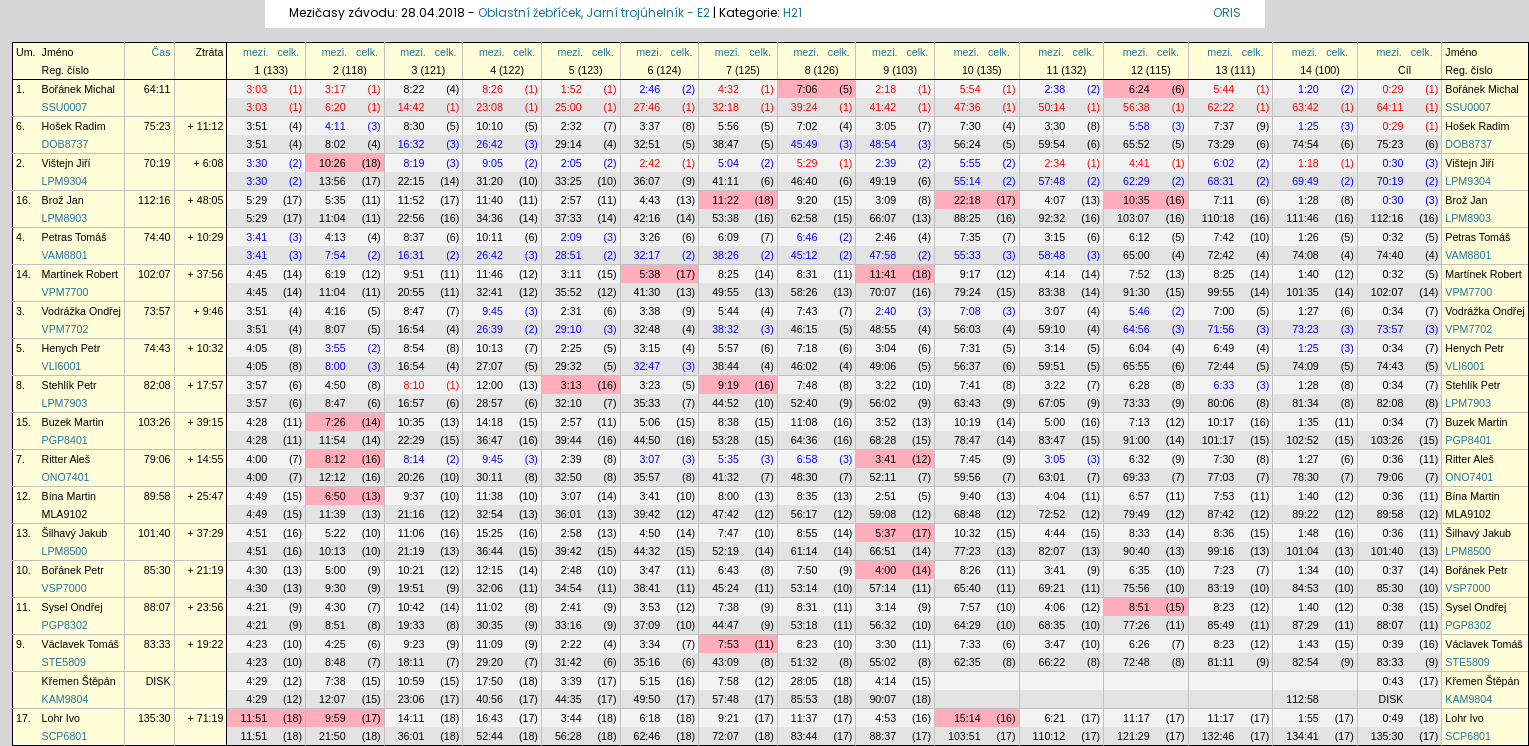 The image size is (1529, 746). Describe the element at coordinates (568, 588) in the screenshot. I see `34:54` at that location.